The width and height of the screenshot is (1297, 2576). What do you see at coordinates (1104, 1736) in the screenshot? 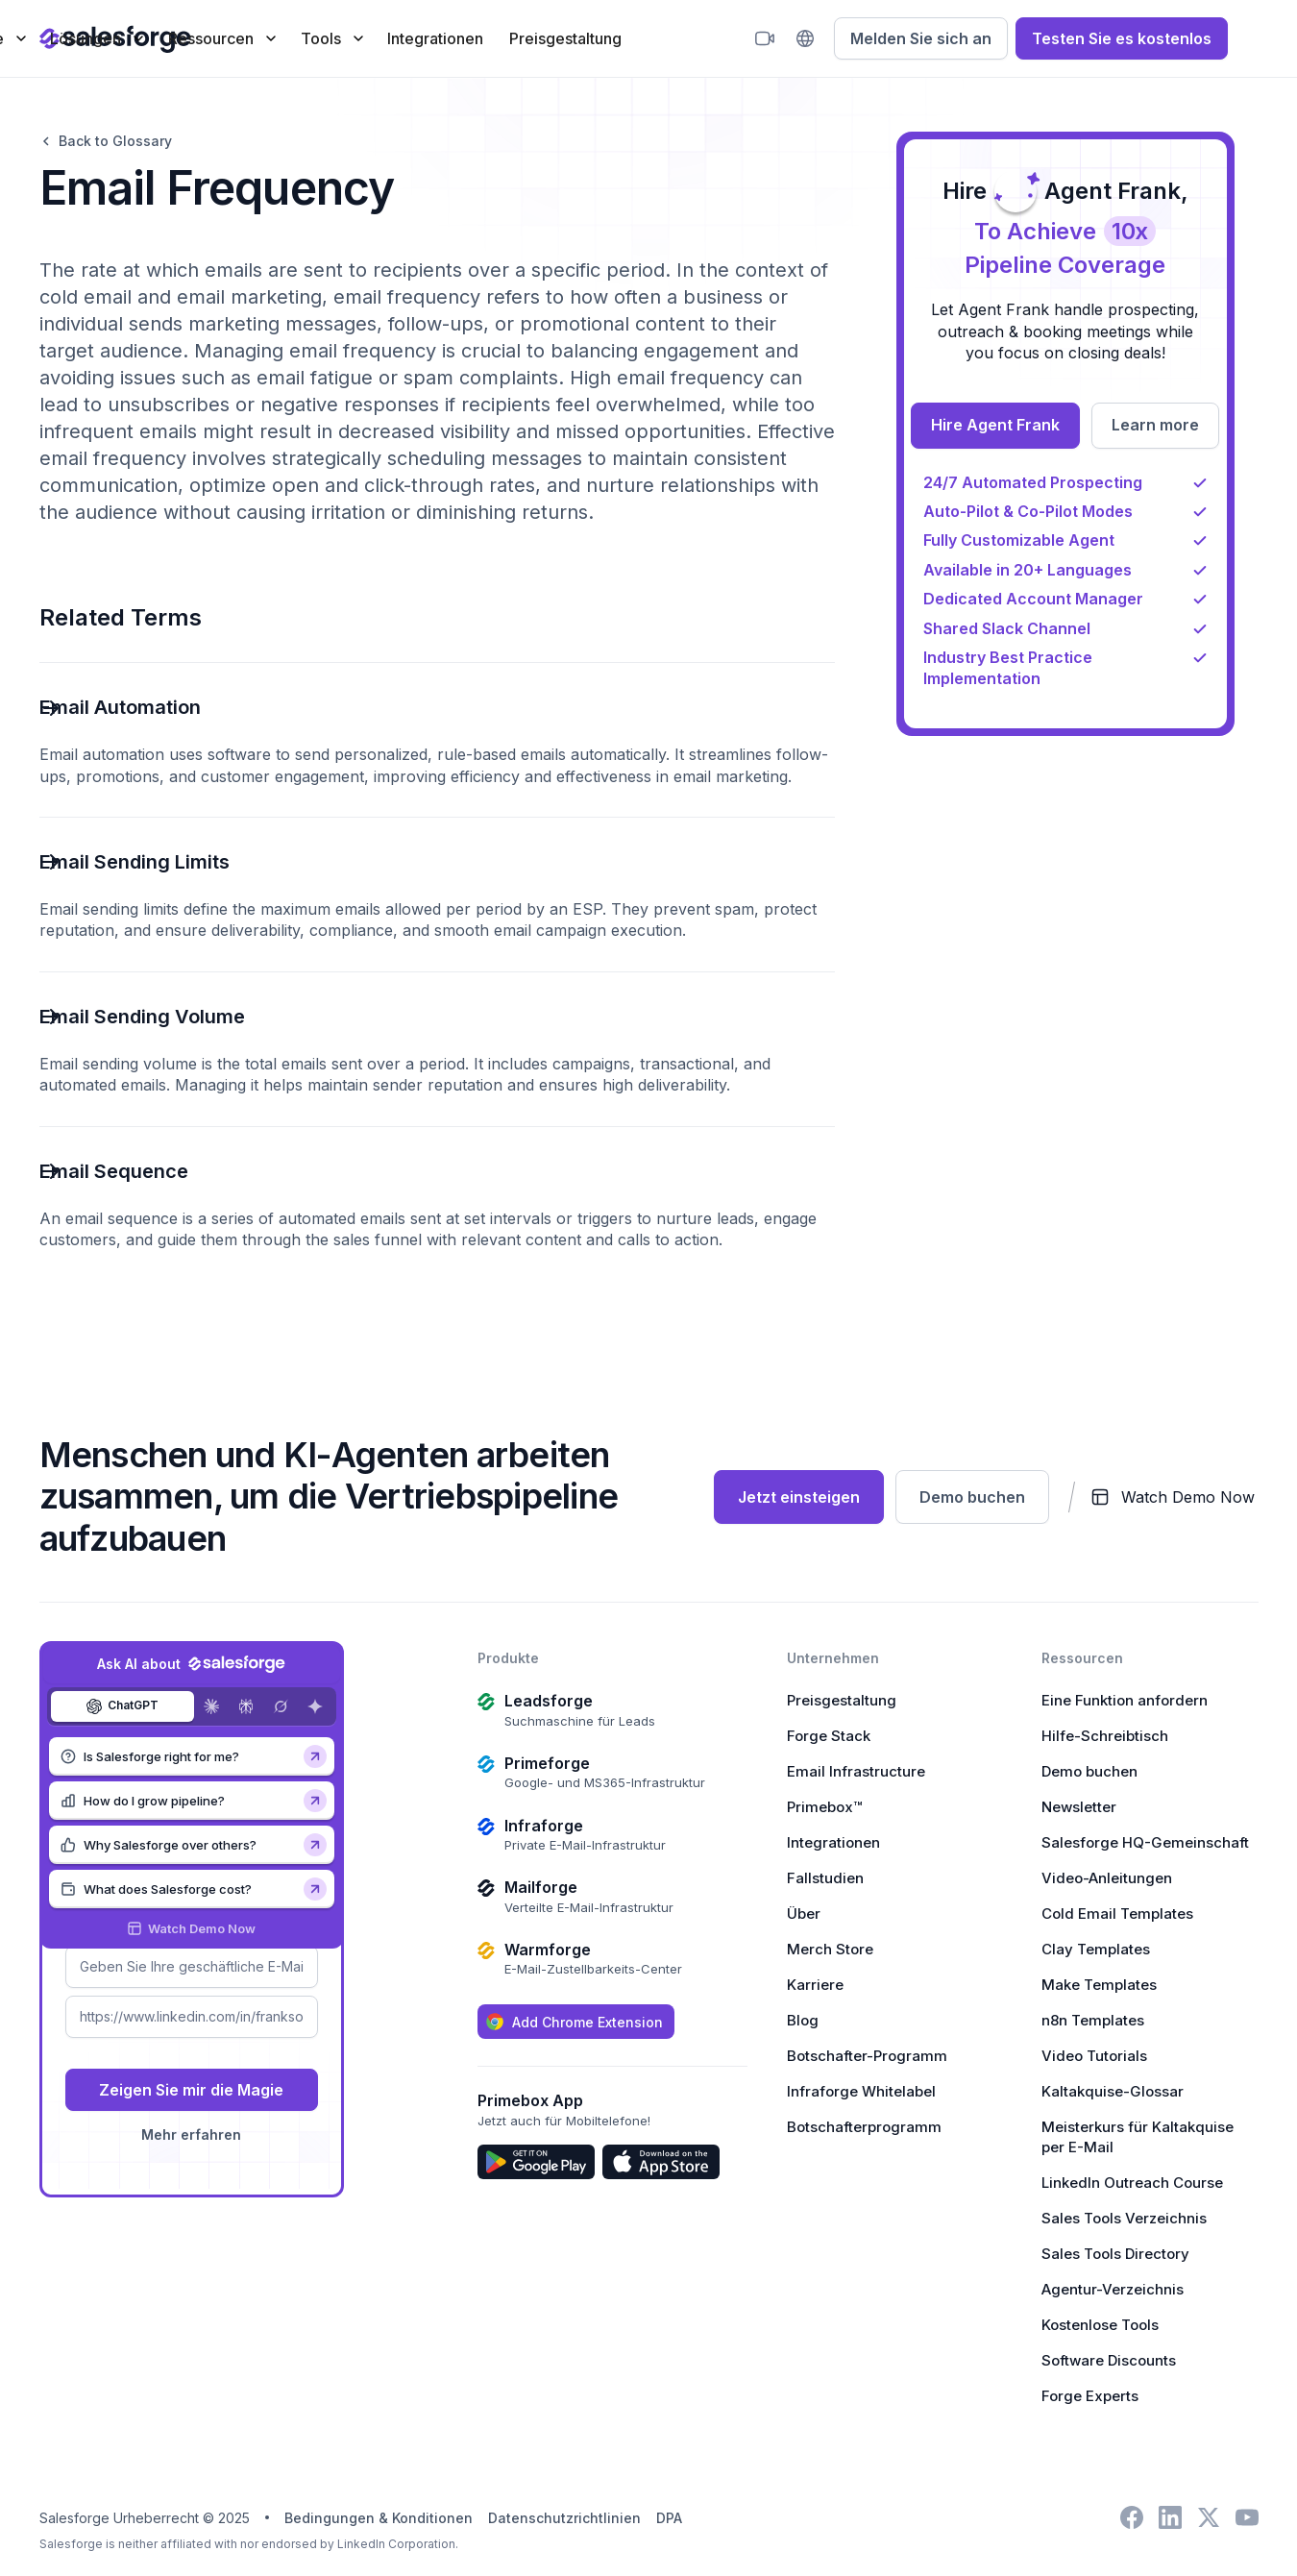
I see `Hilfe-Schreibtisch` at bounding box center [1104, 1736].